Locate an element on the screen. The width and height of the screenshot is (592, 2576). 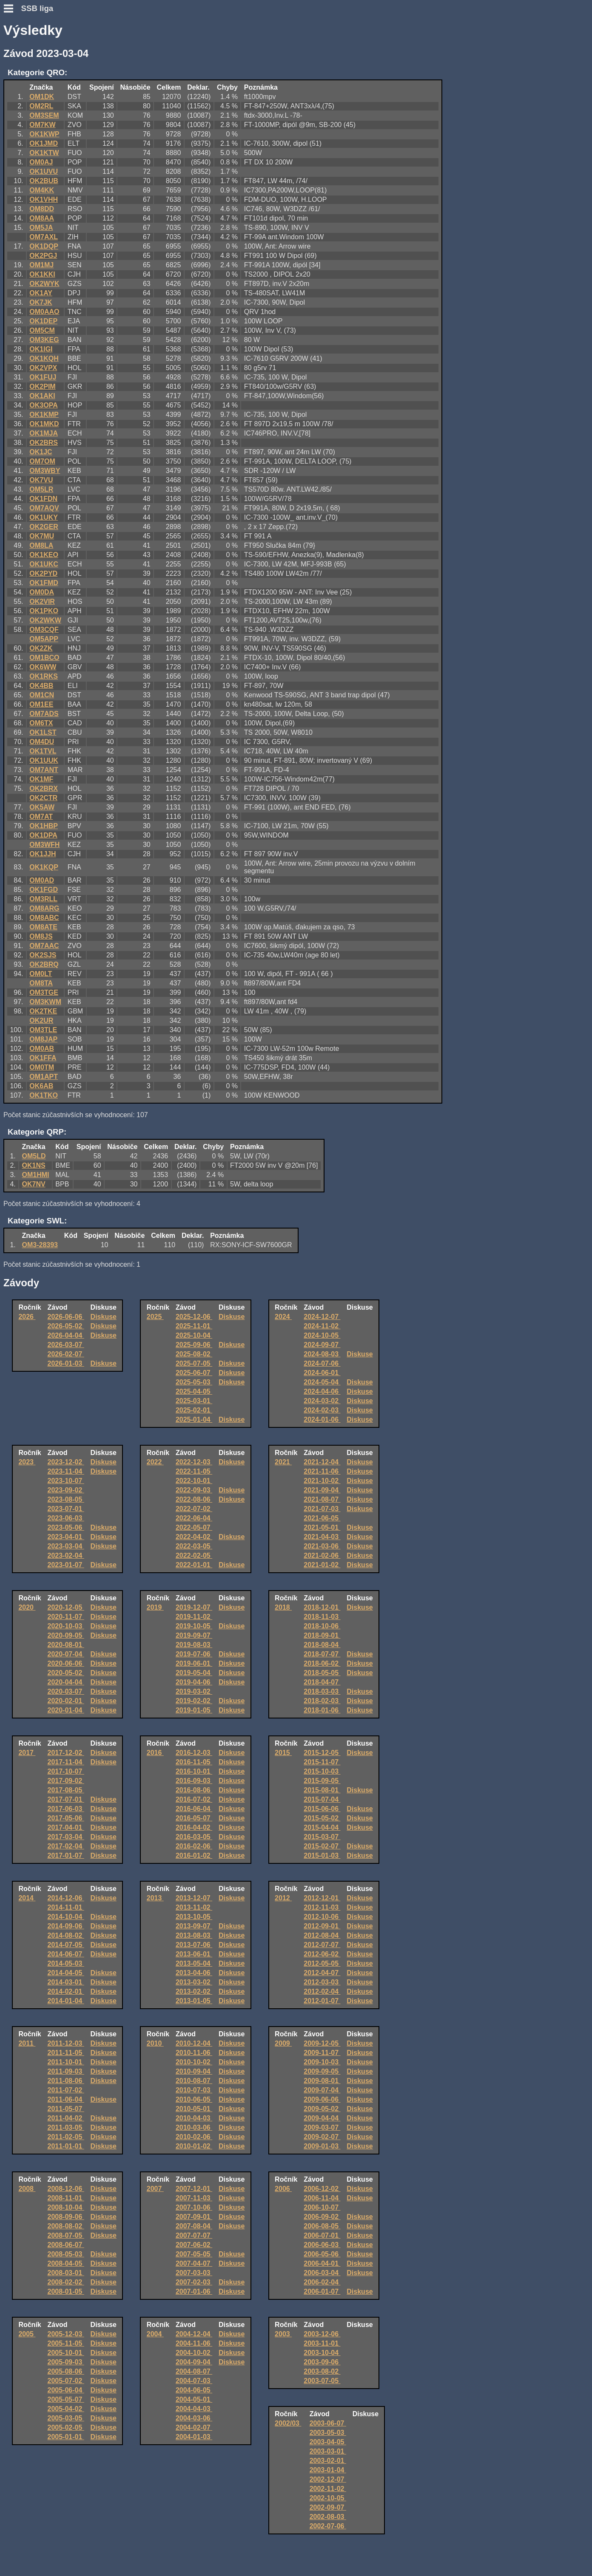
2011-06-04 is located at coordinates (66, 2099).